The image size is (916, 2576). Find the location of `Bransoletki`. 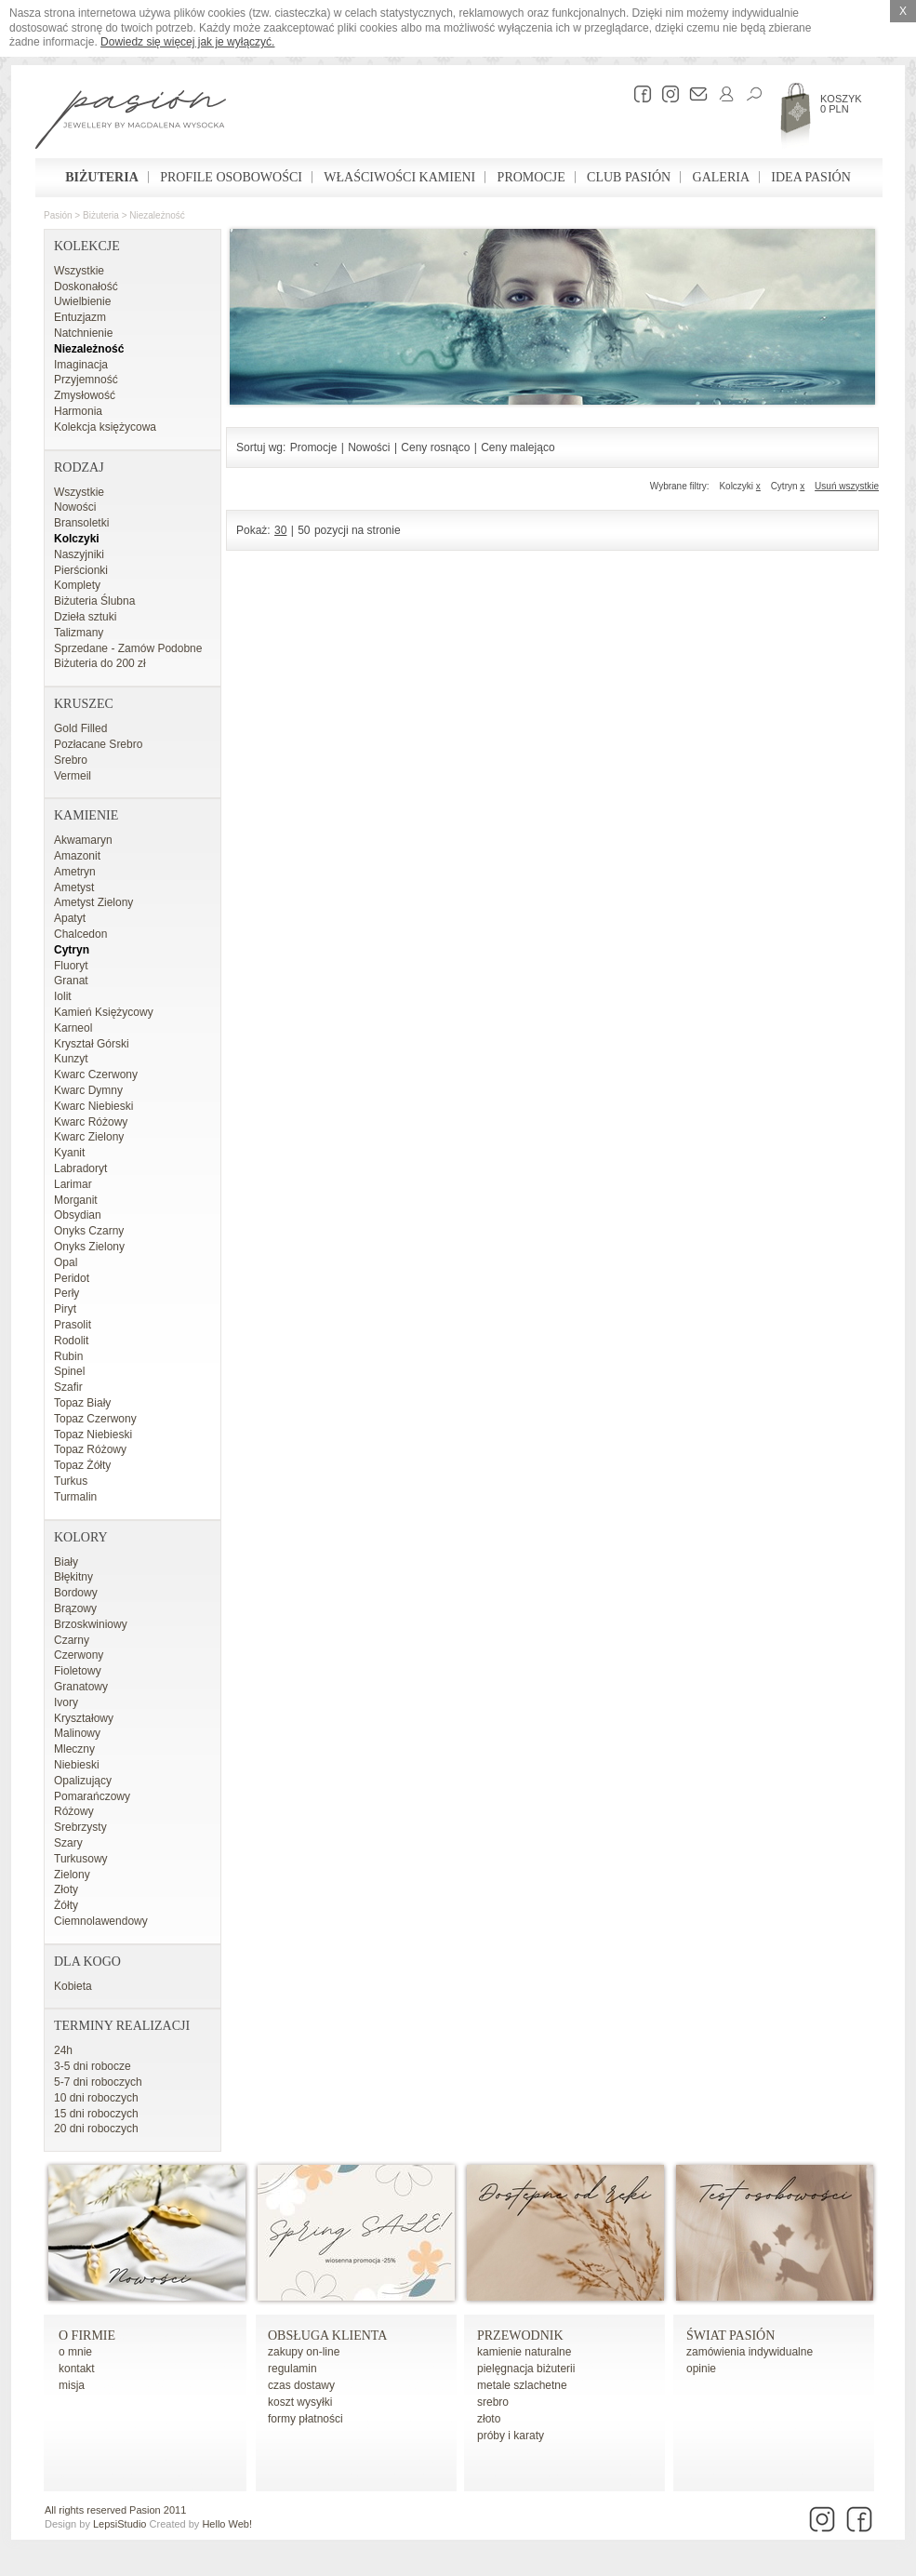

Bransoletki is located at coordinates (81, 522).